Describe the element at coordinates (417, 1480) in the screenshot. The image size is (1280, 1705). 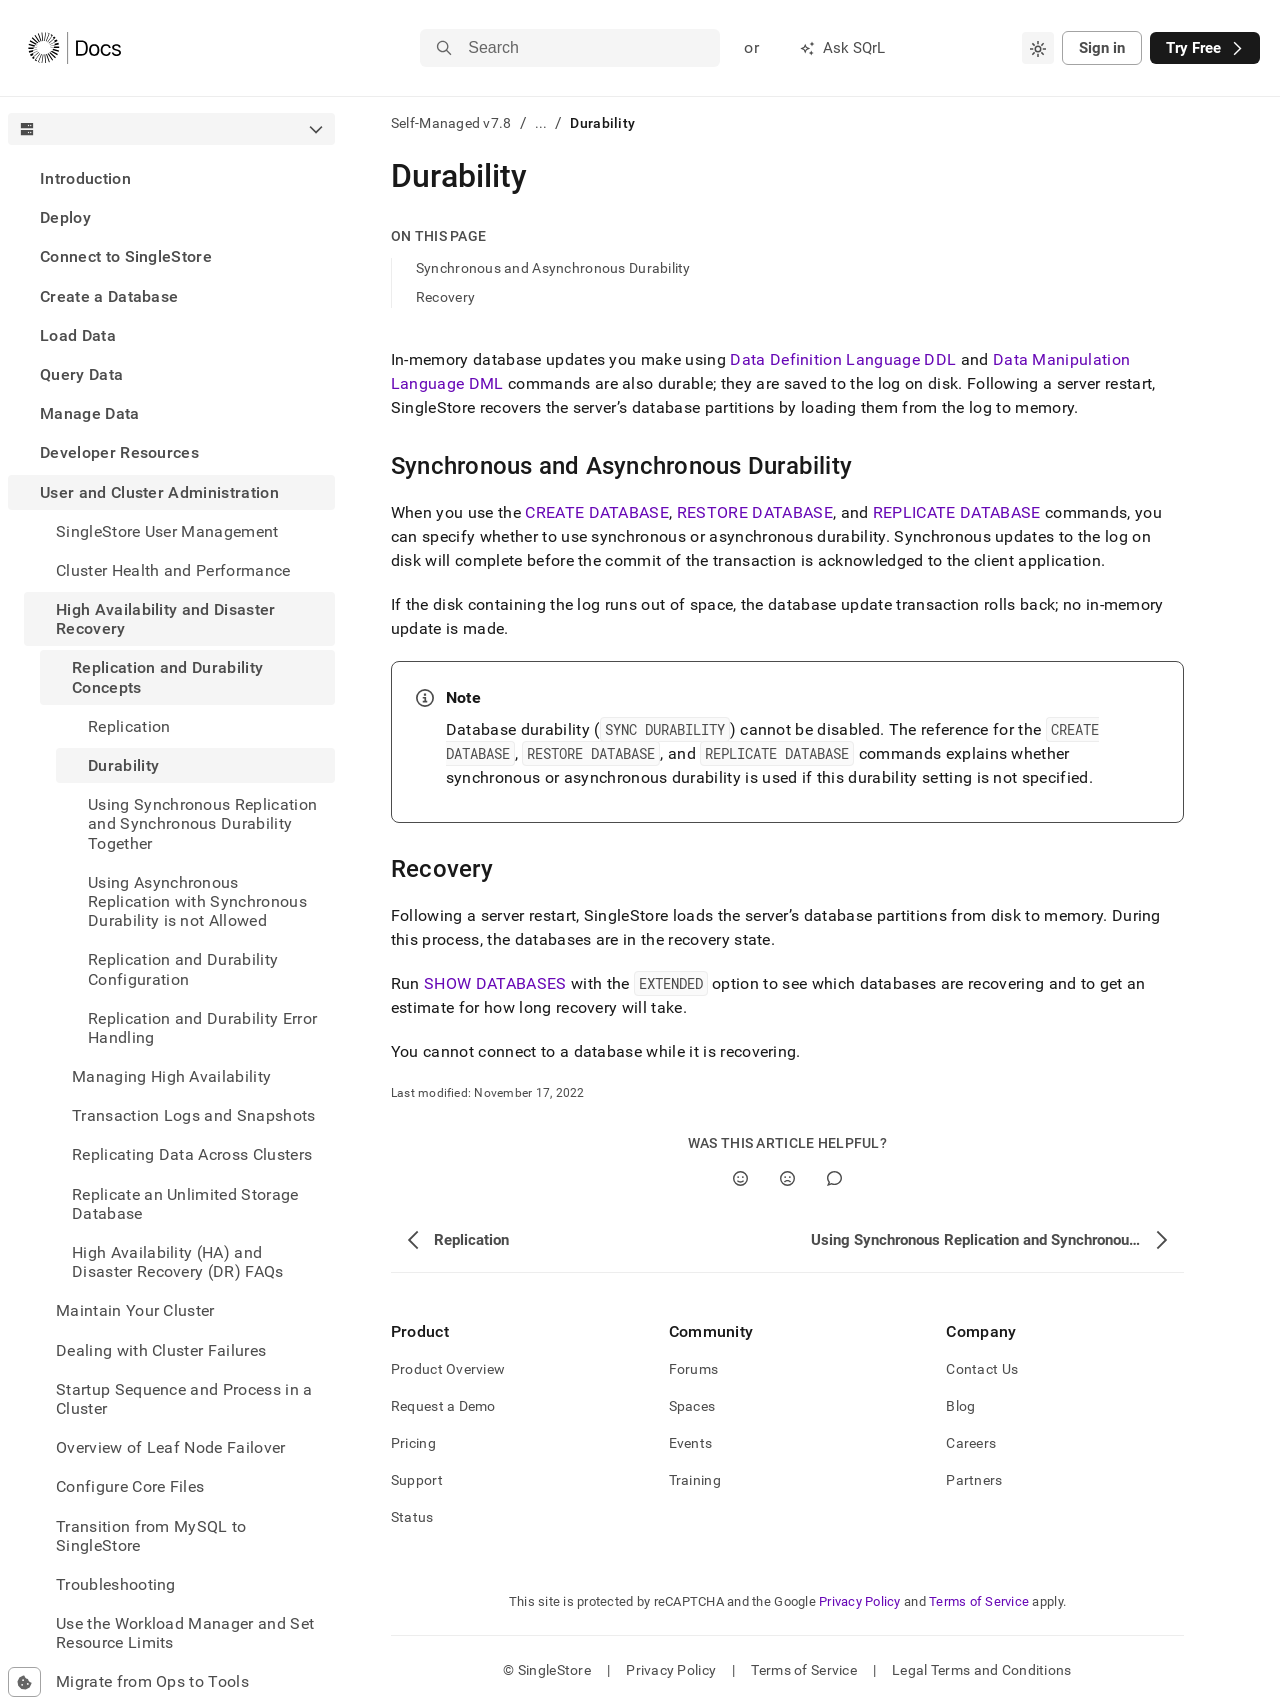
I see `Support` at that location.